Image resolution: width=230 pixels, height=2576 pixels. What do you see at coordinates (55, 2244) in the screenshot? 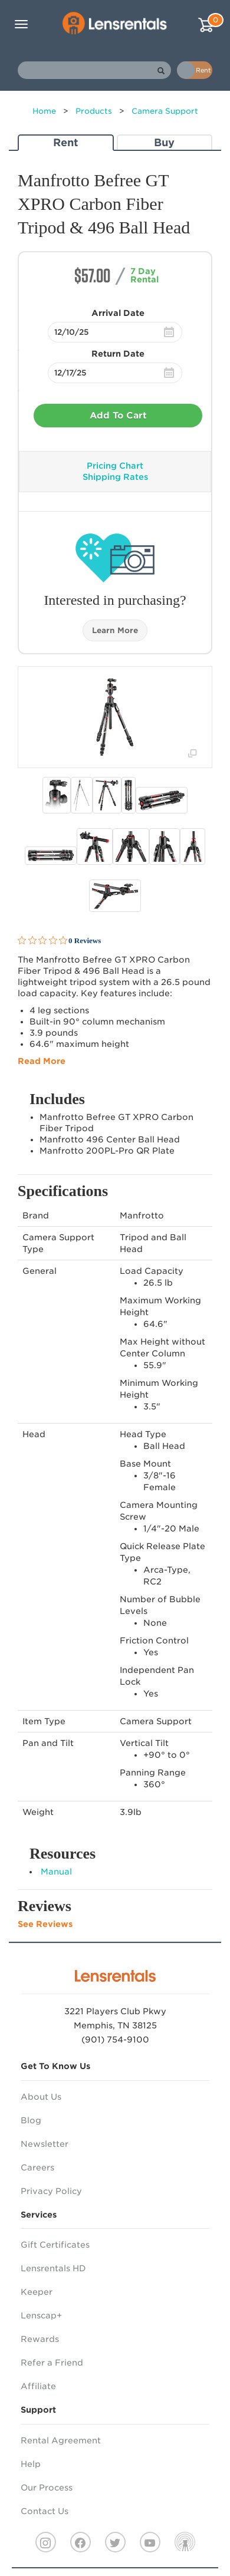
I see `Gift Certificates` at bounding box center [55, 2244].